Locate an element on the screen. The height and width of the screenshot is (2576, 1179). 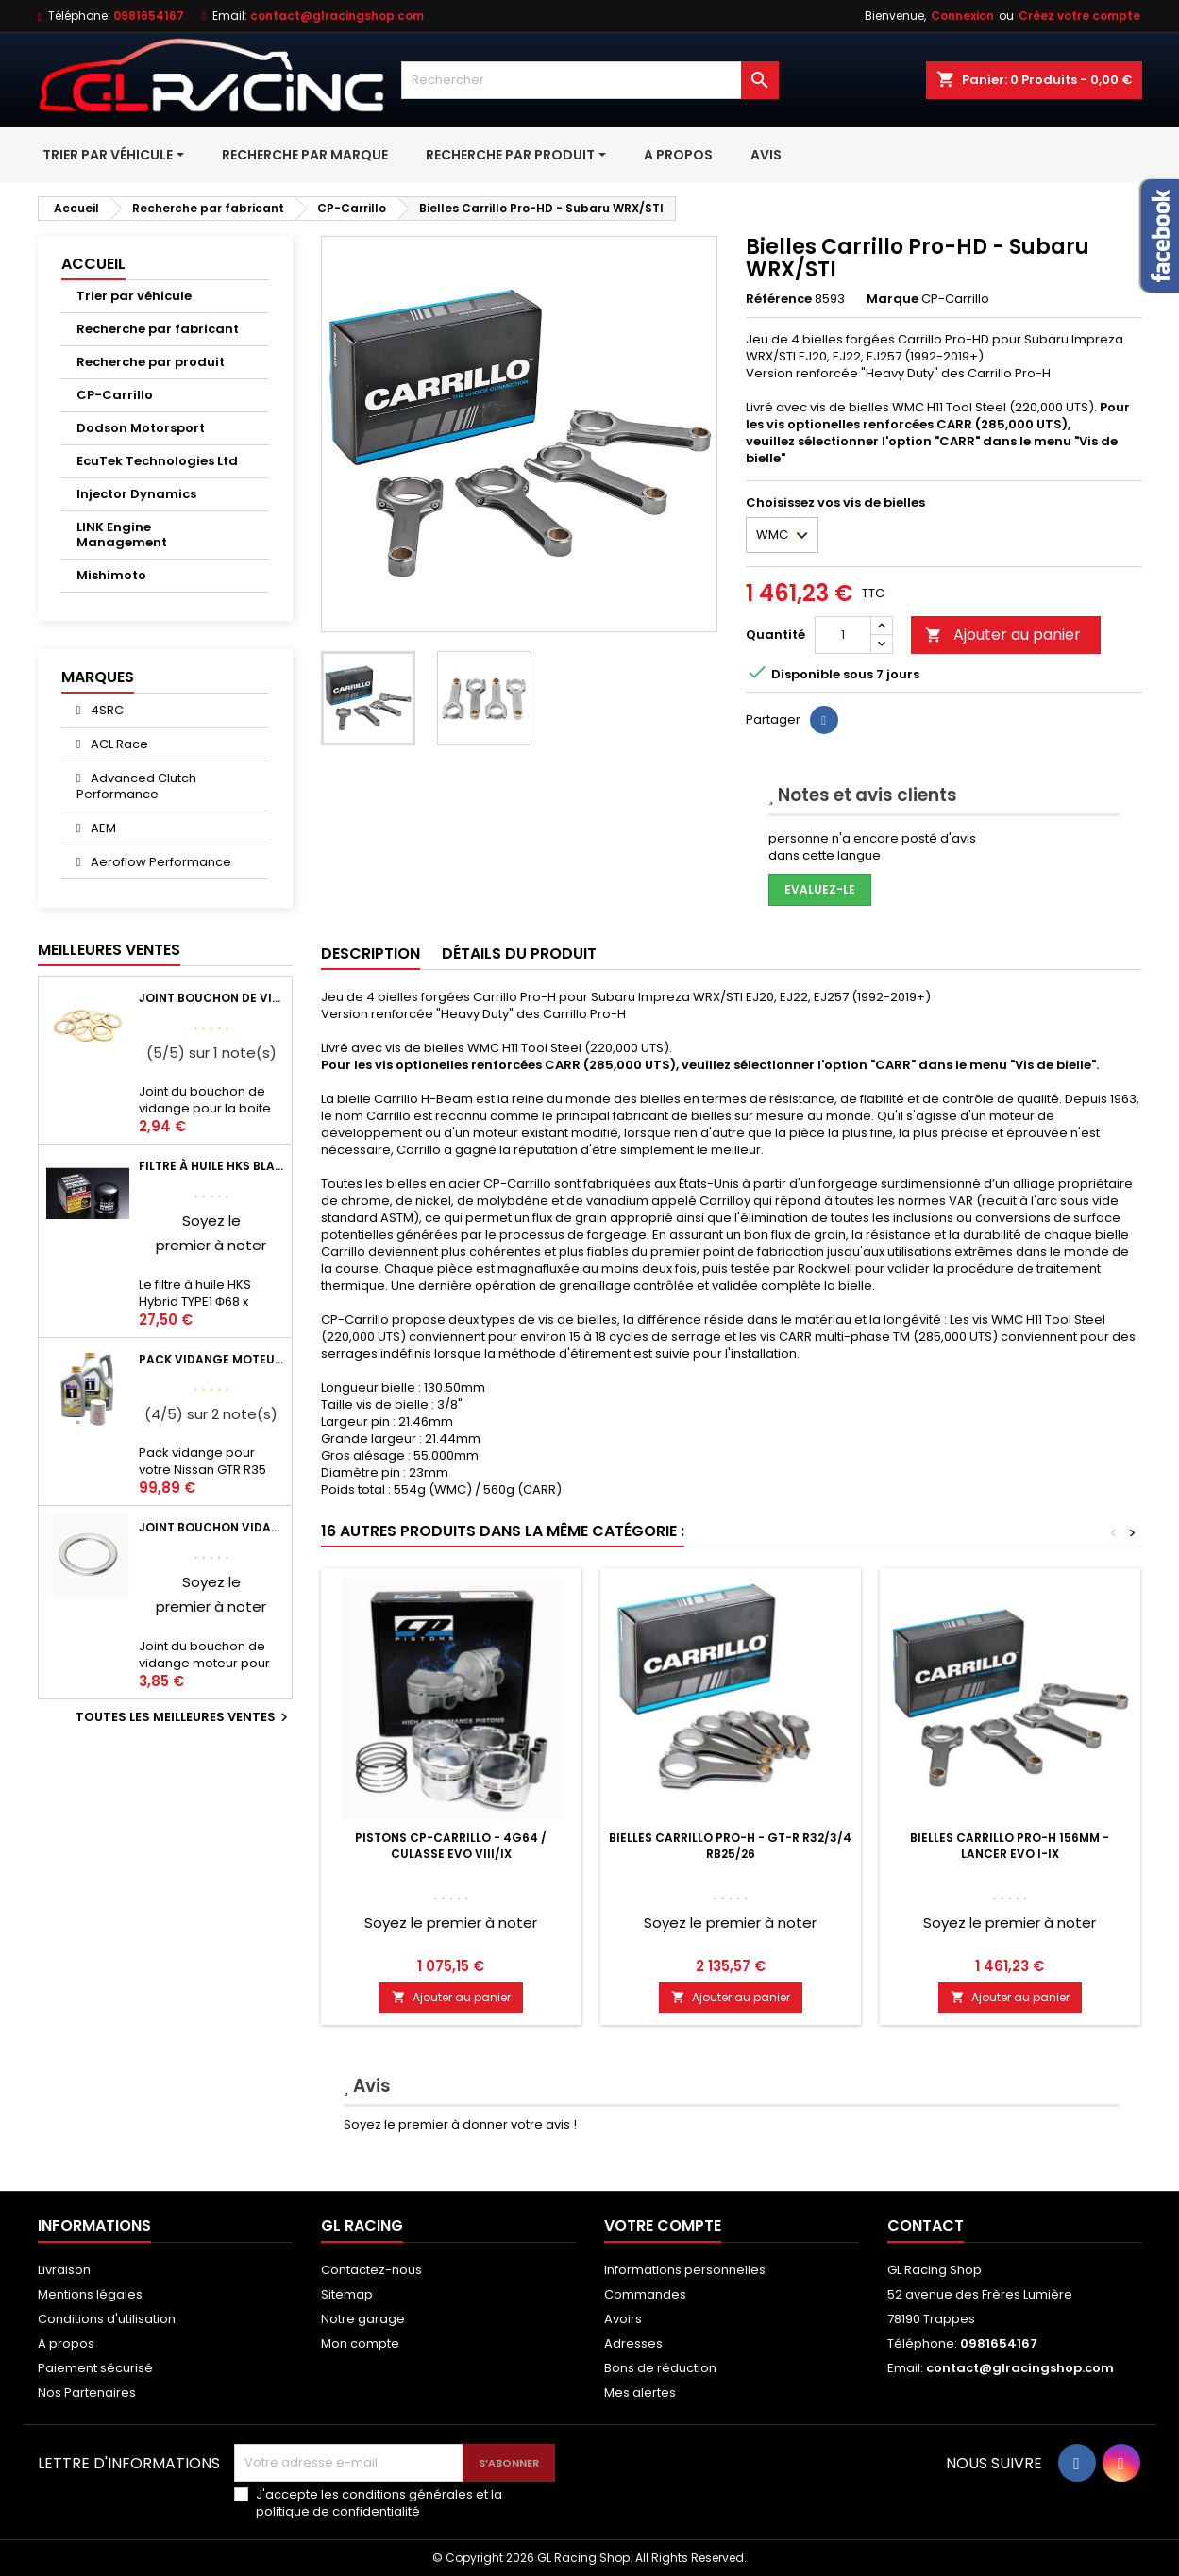
Soyez le premier à noter is located at coordinates (450, 1922).